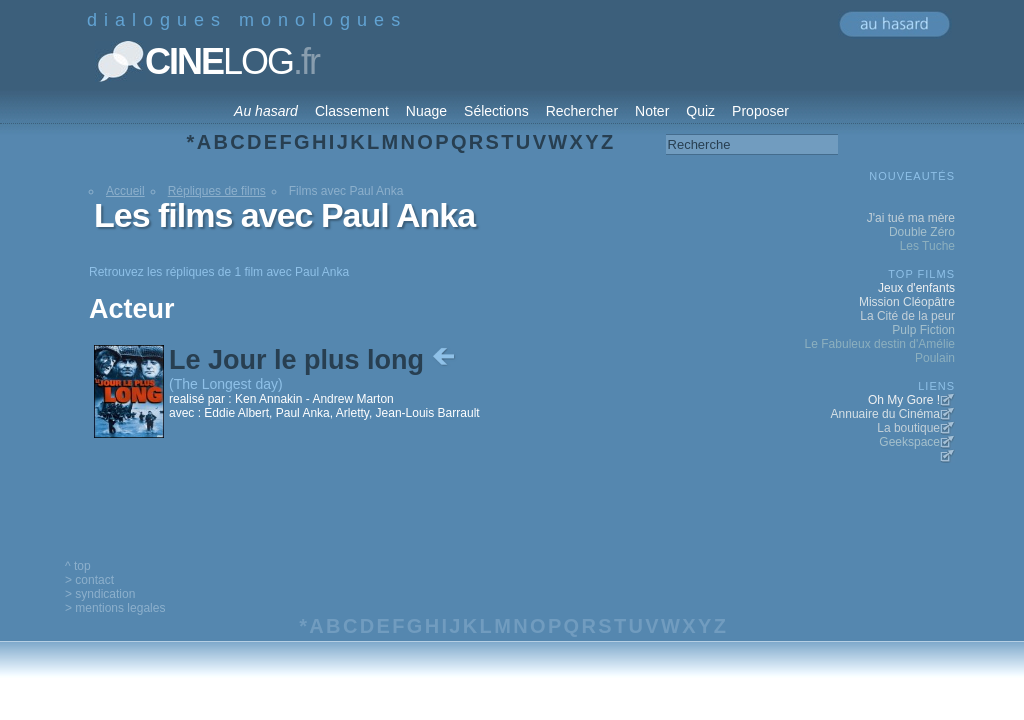 Image resolution: width=1024 pixels, height=720 pixels. Describe the element at coordinates (100, 594) in the screenshot. I see `> syndication` at that location.